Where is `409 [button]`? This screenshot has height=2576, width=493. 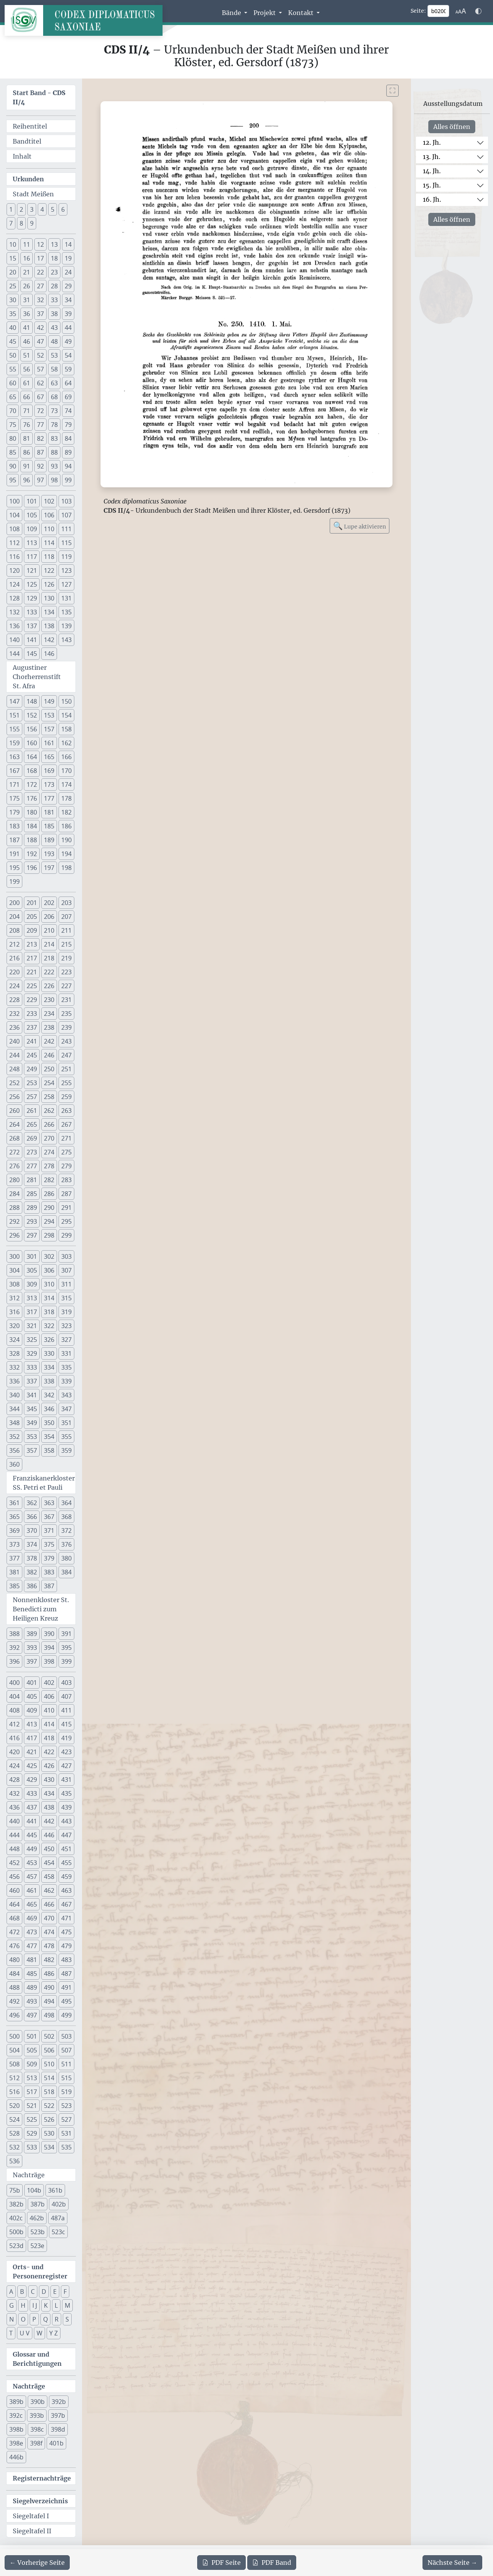 409 [button] is located at coordinates (32, 1710).